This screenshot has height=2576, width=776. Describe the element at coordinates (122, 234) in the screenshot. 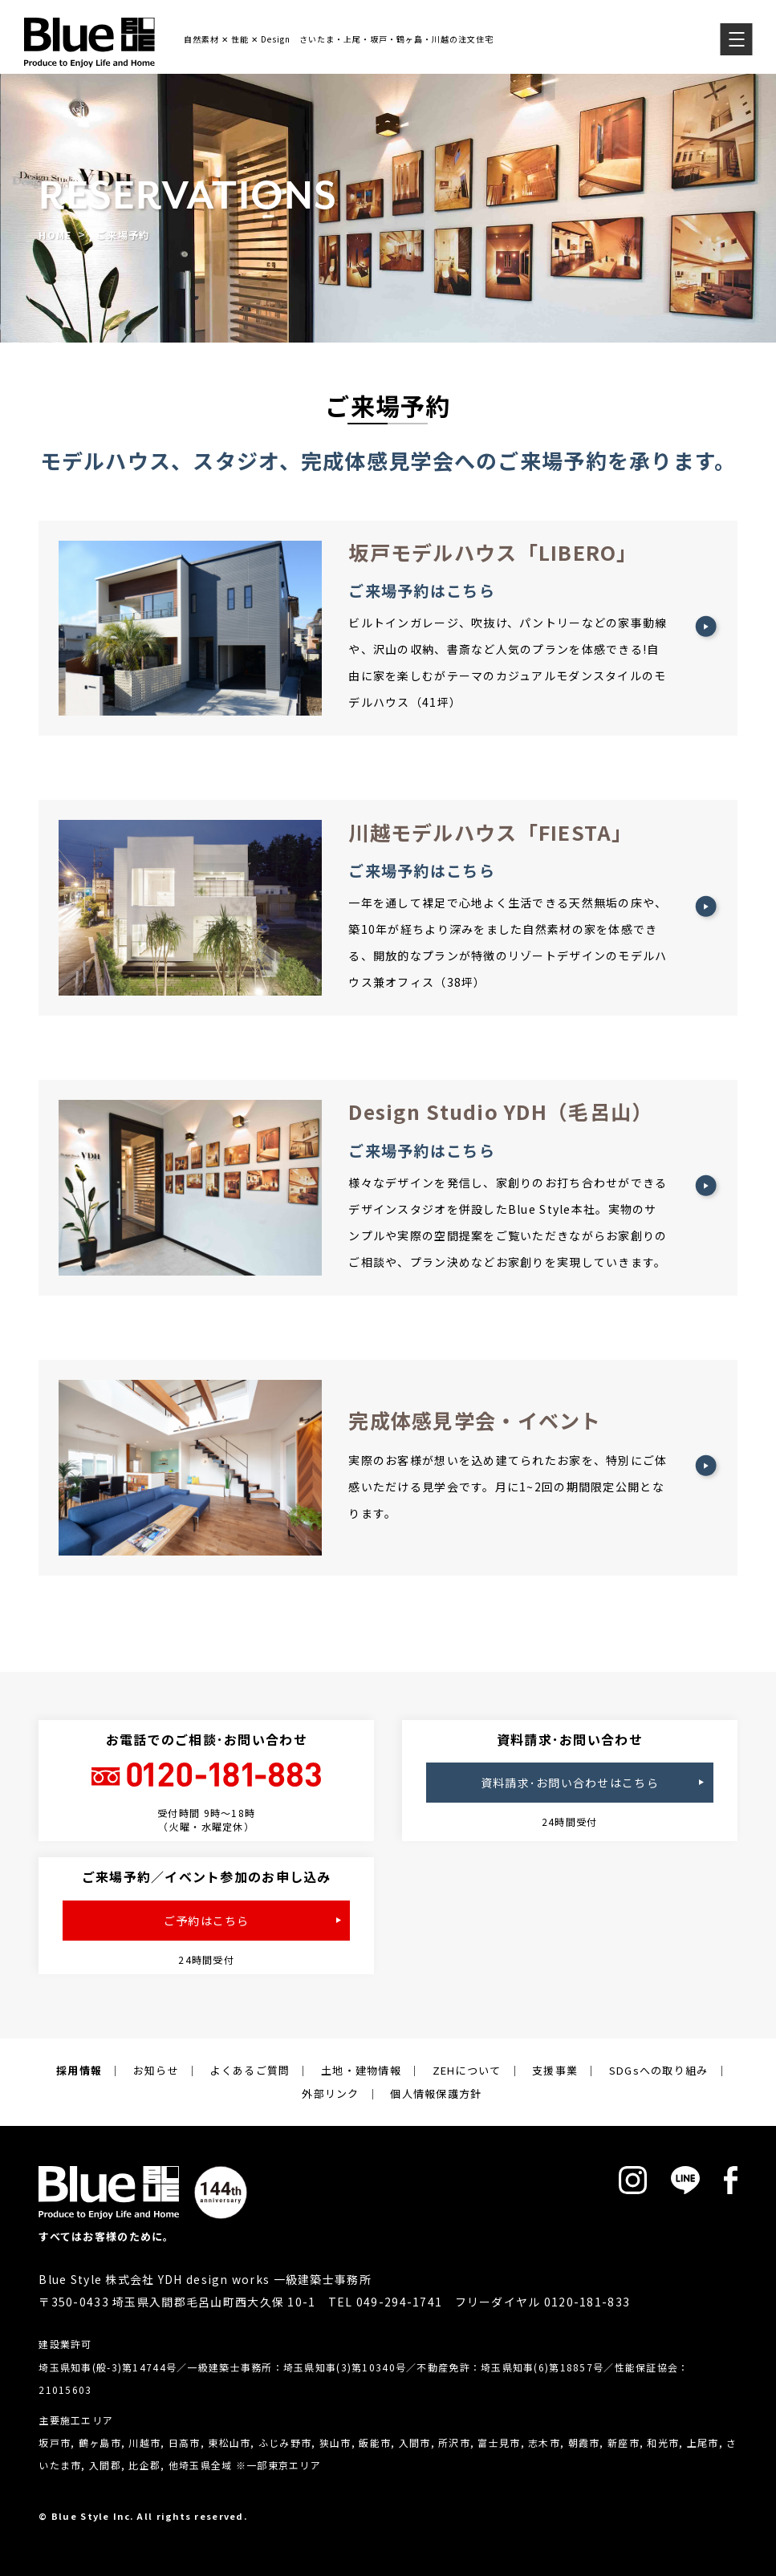

I see `ご来場予約` at that location.